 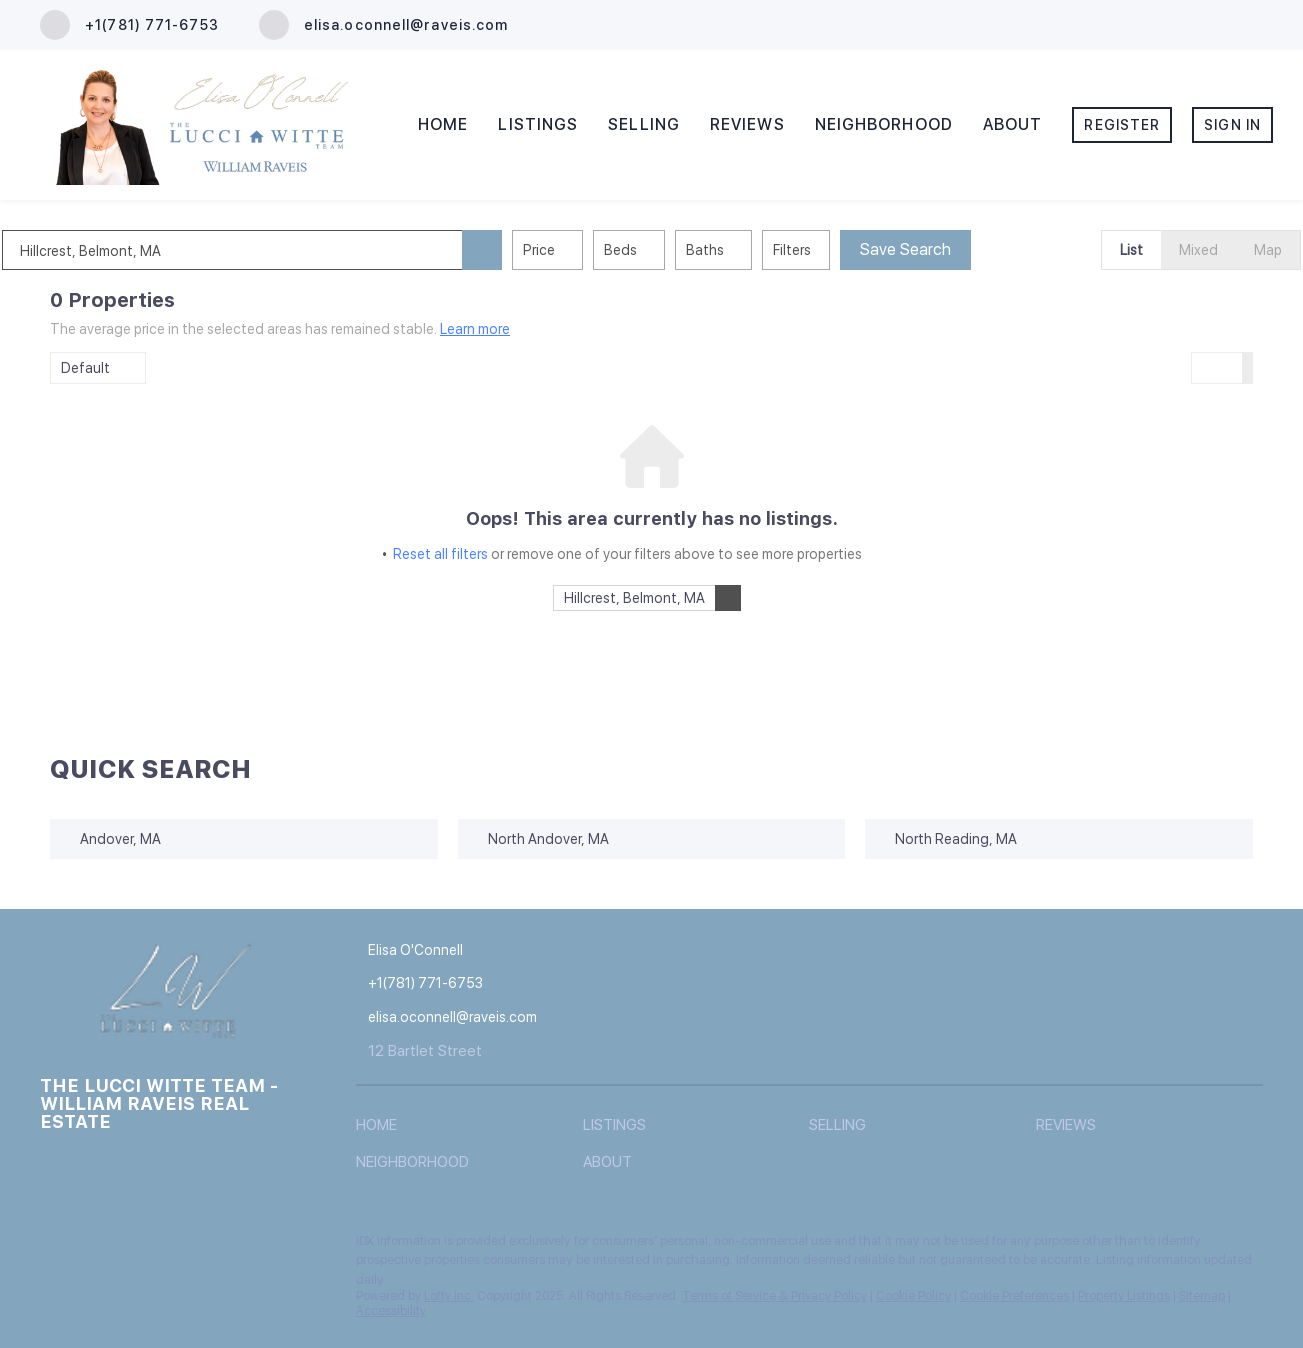 What do you see at coordinates (913, 1296) in the screenshot?
I see `Cookie Policy` at bounding box center [913, 1296].